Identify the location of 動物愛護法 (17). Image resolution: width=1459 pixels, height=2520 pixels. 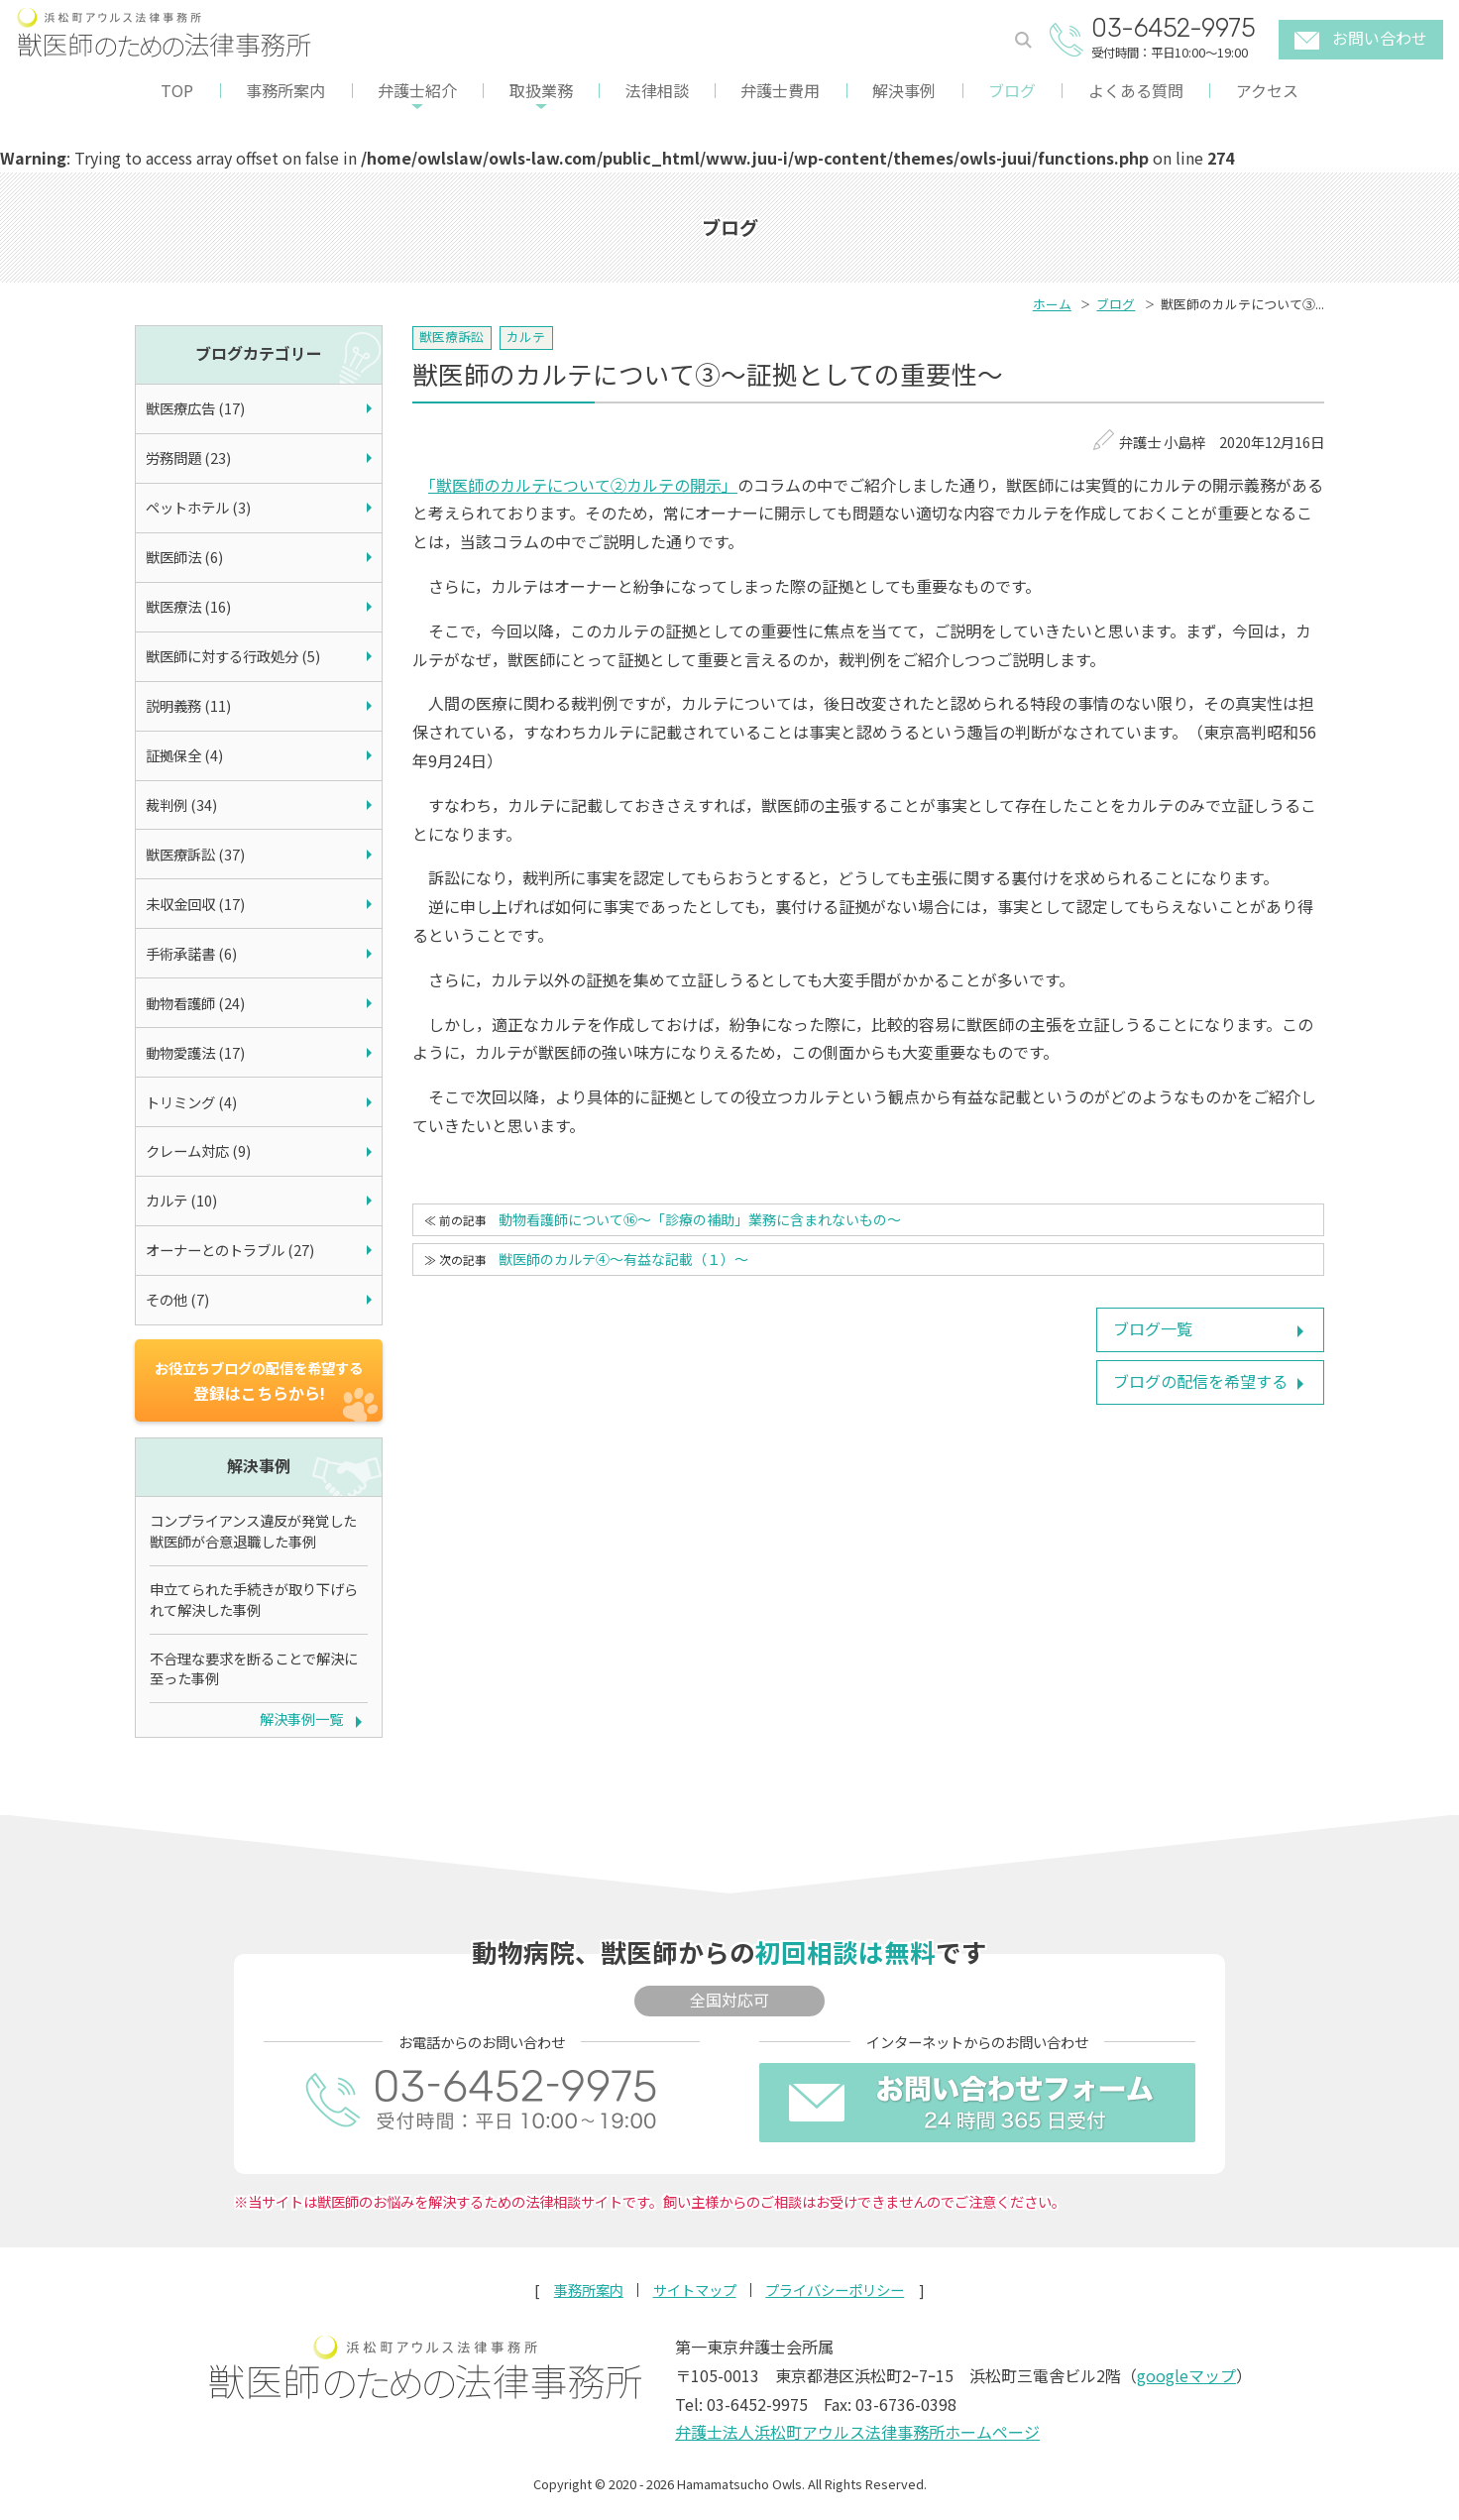
(195, 1052).